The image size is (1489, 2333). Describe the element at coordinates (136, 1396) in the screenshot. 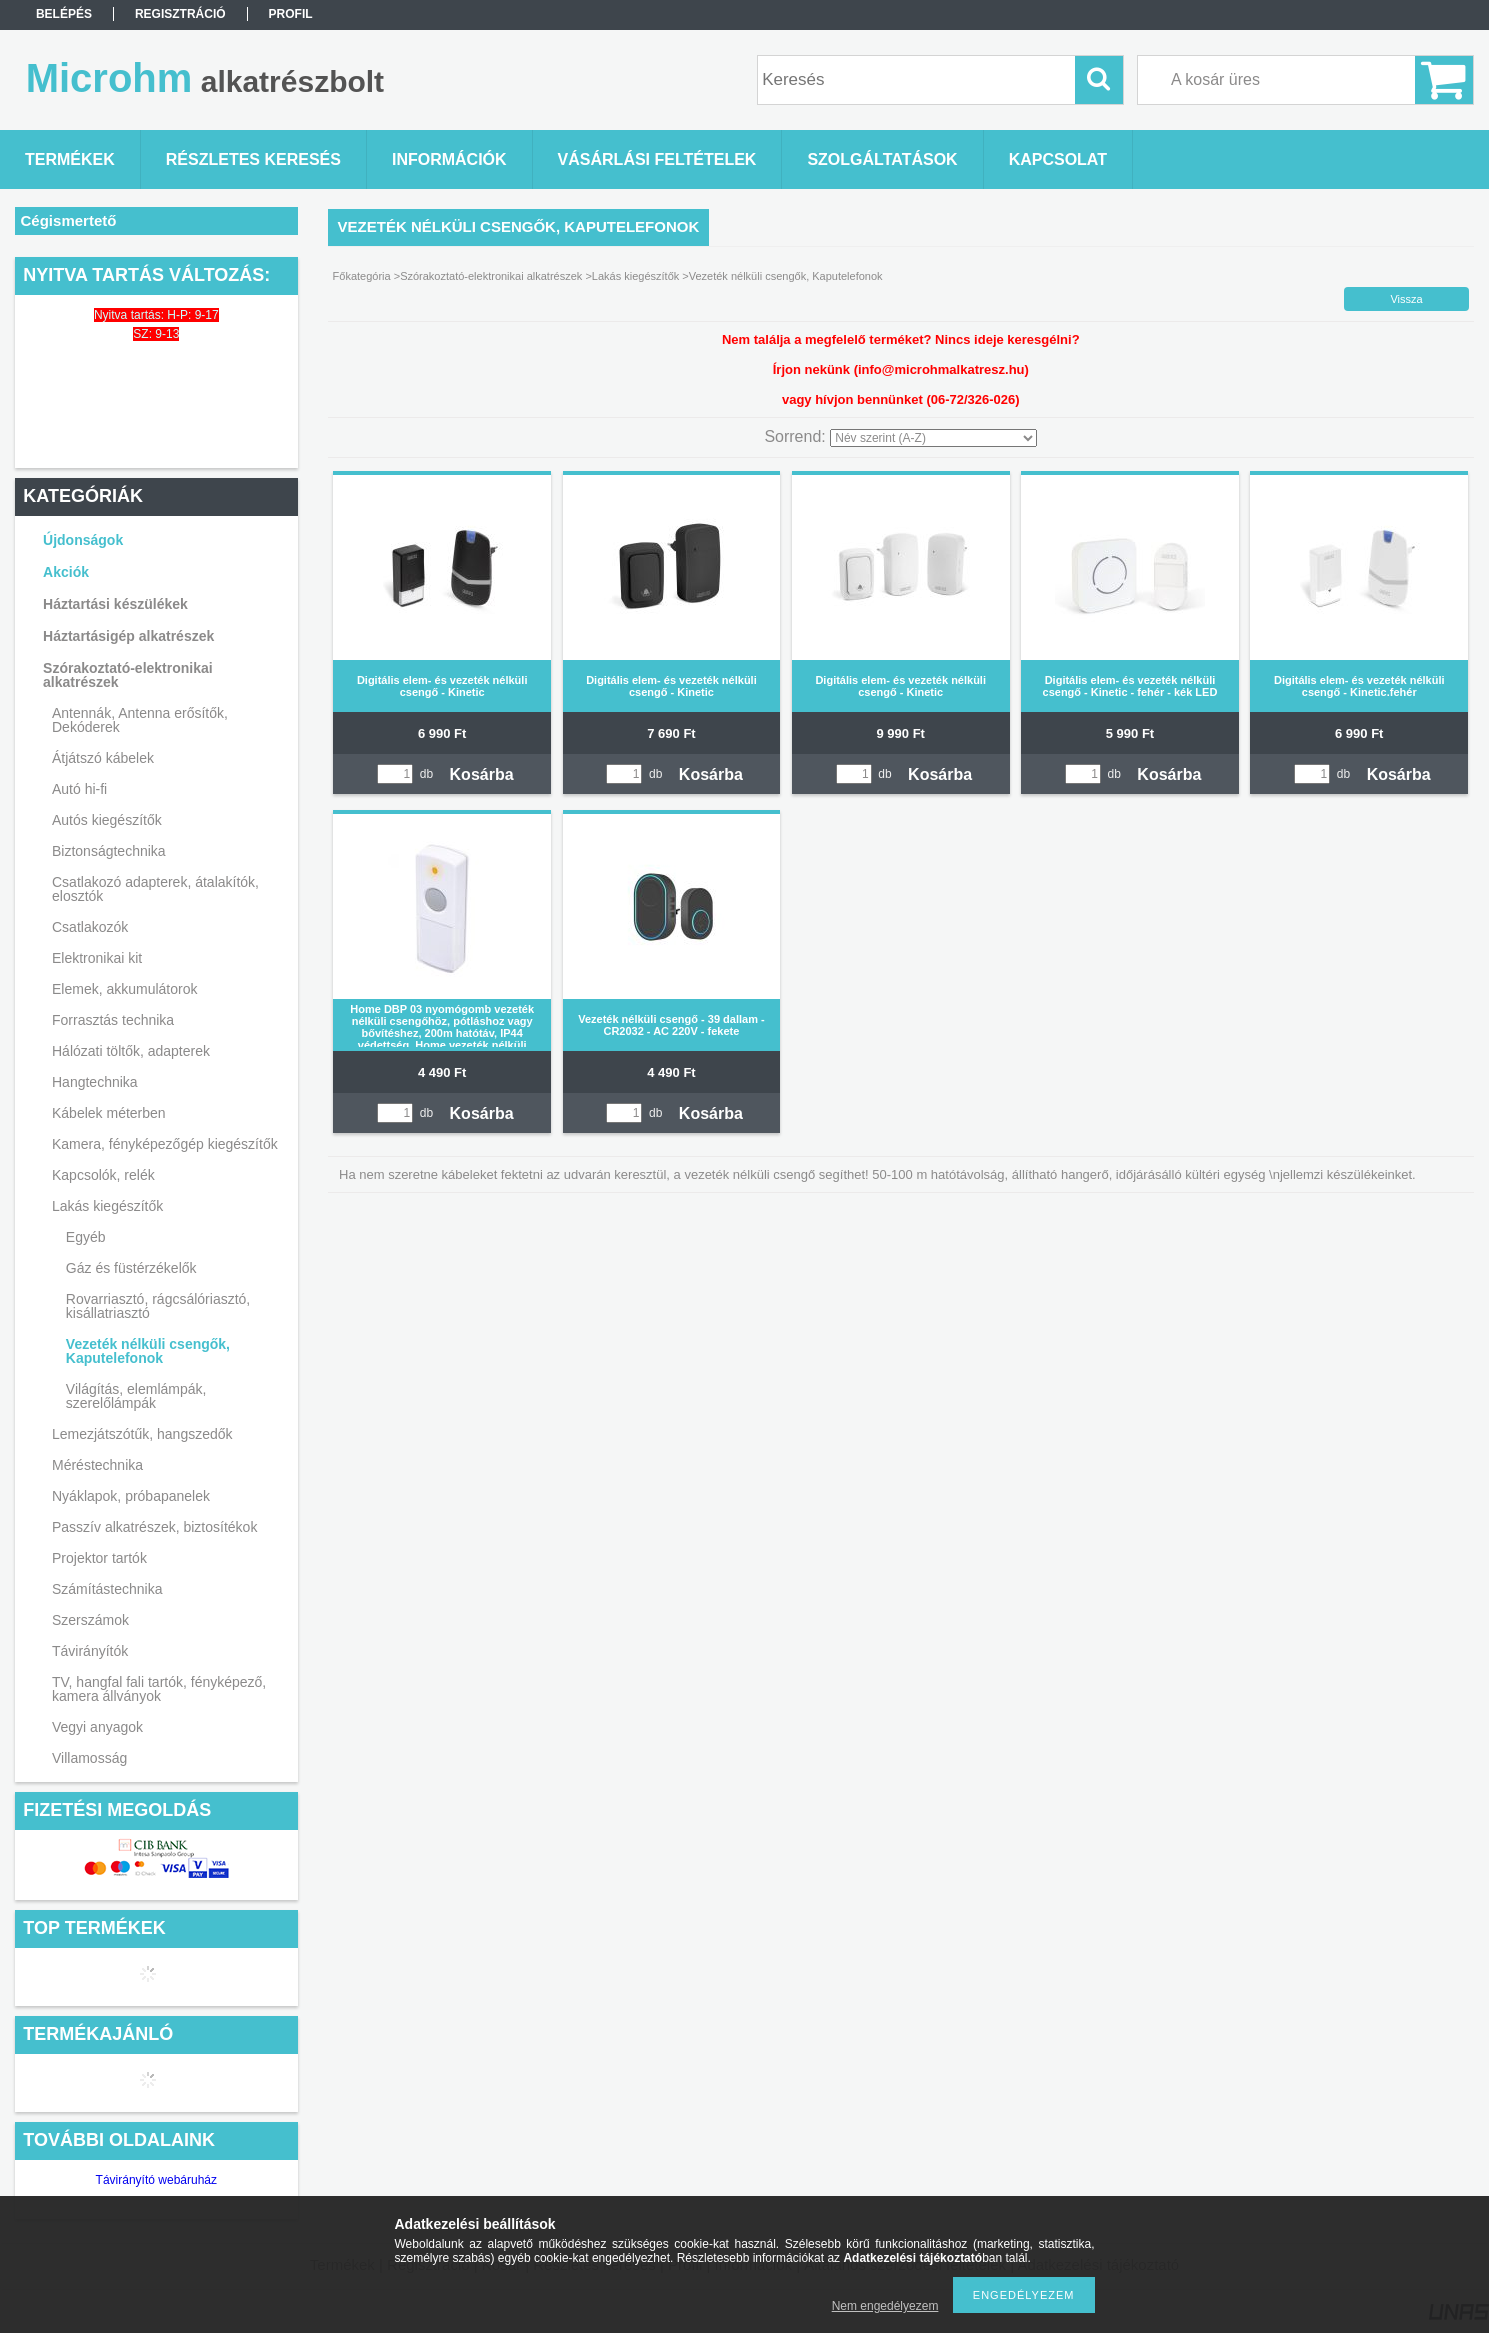

I see `Világítás, elemlámpák, szerelőlámpák` at that location.